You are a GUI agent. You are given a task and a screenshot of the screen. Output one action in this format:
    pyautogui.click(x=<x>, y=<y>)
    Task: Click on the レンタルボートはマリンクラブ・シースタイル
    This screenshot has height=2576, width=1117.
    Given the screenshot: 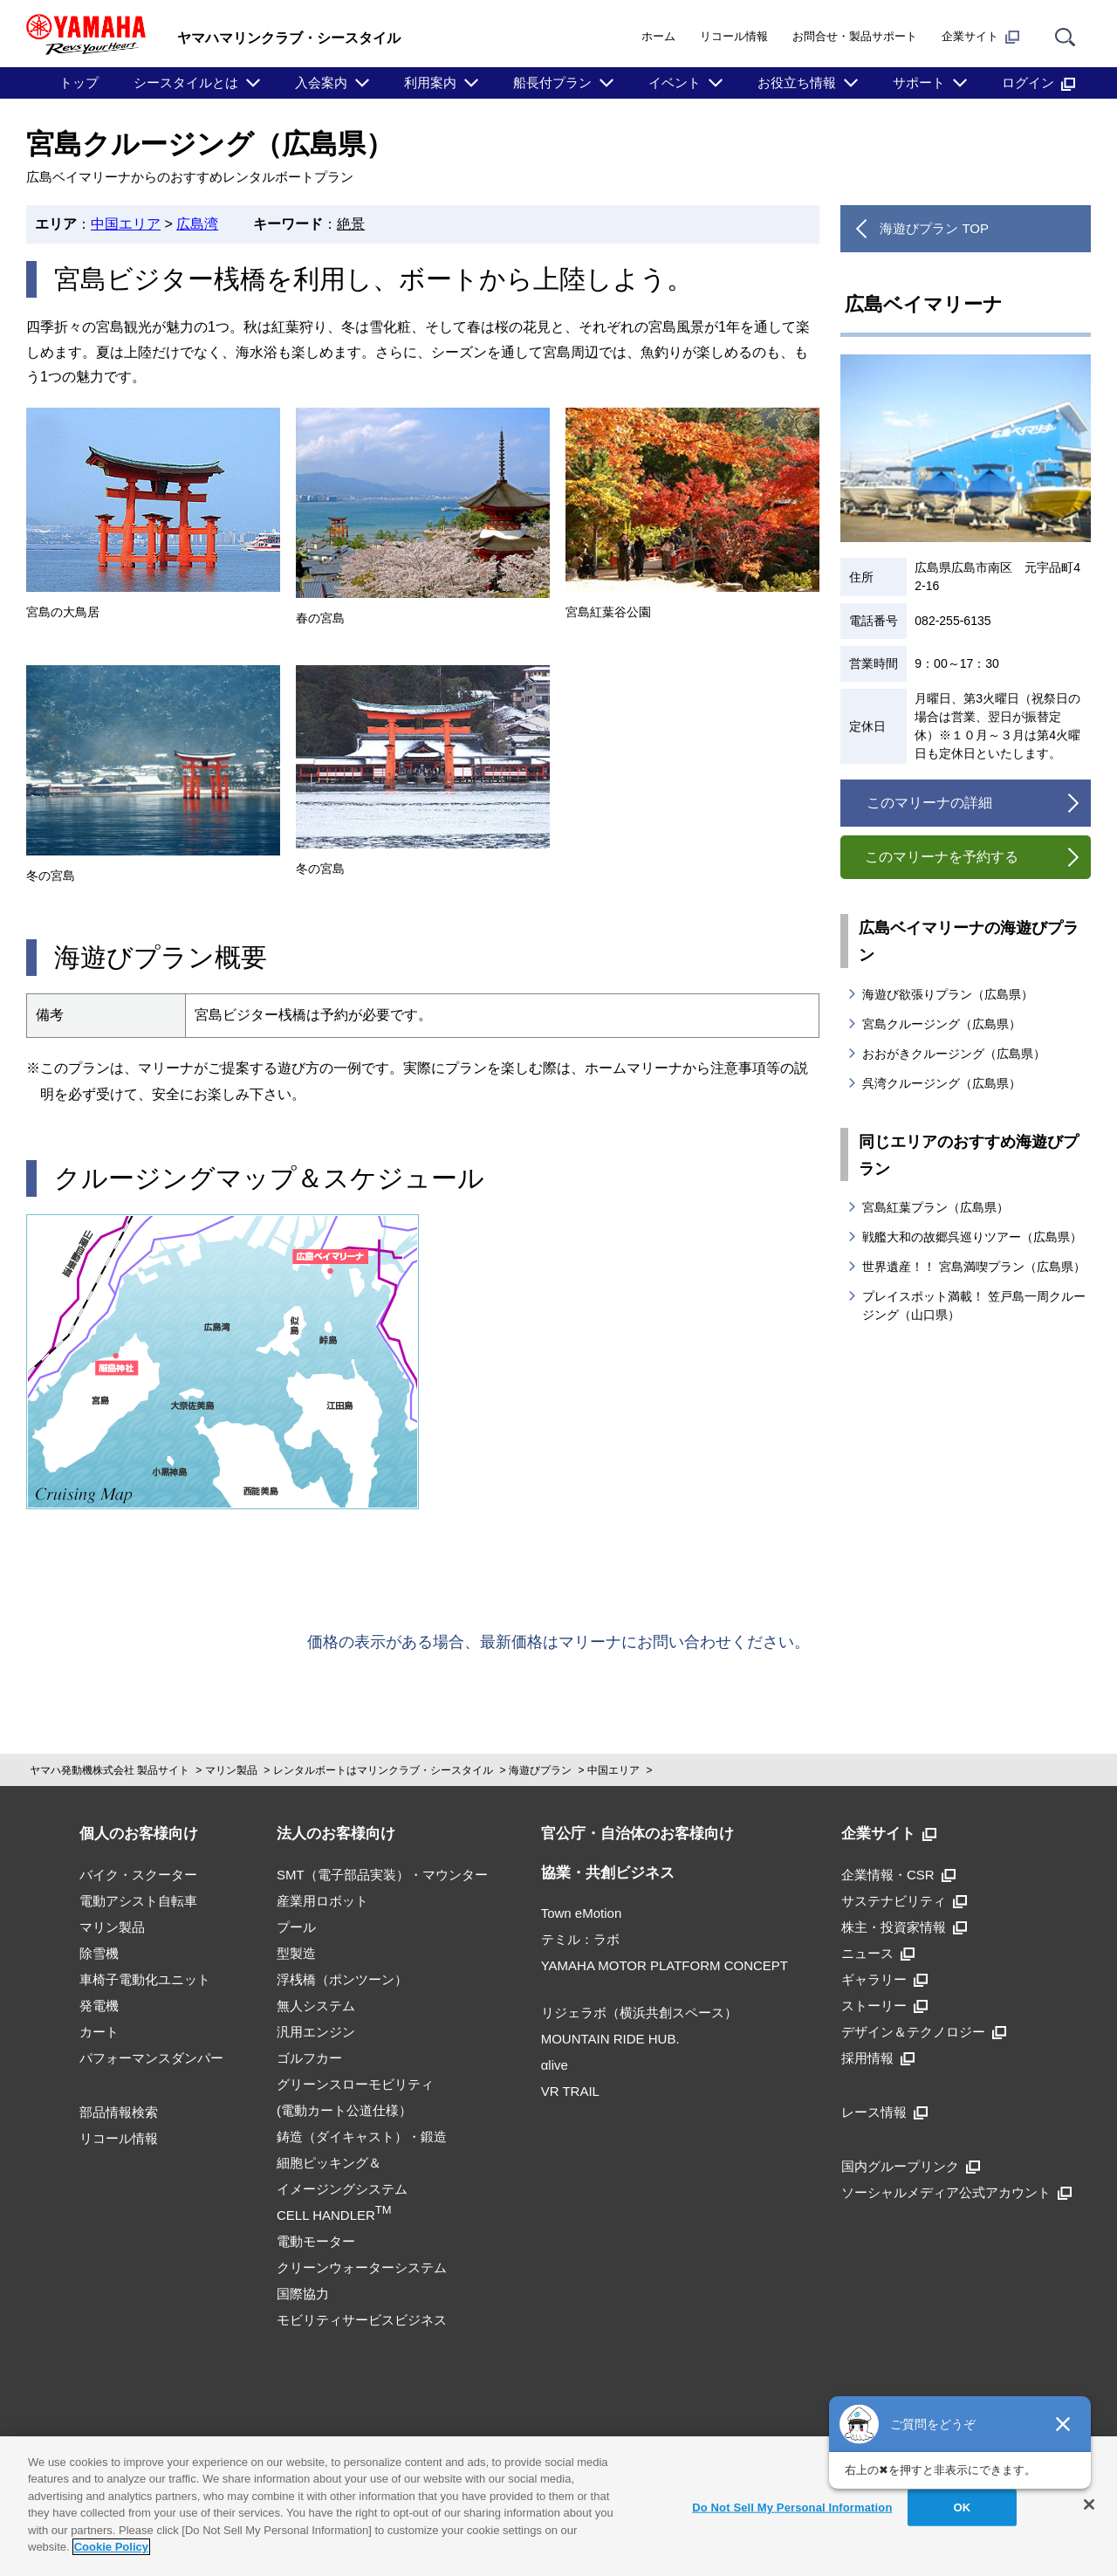 What is the action you would take?
    pyautogui.click(x=383, y=1770)
    